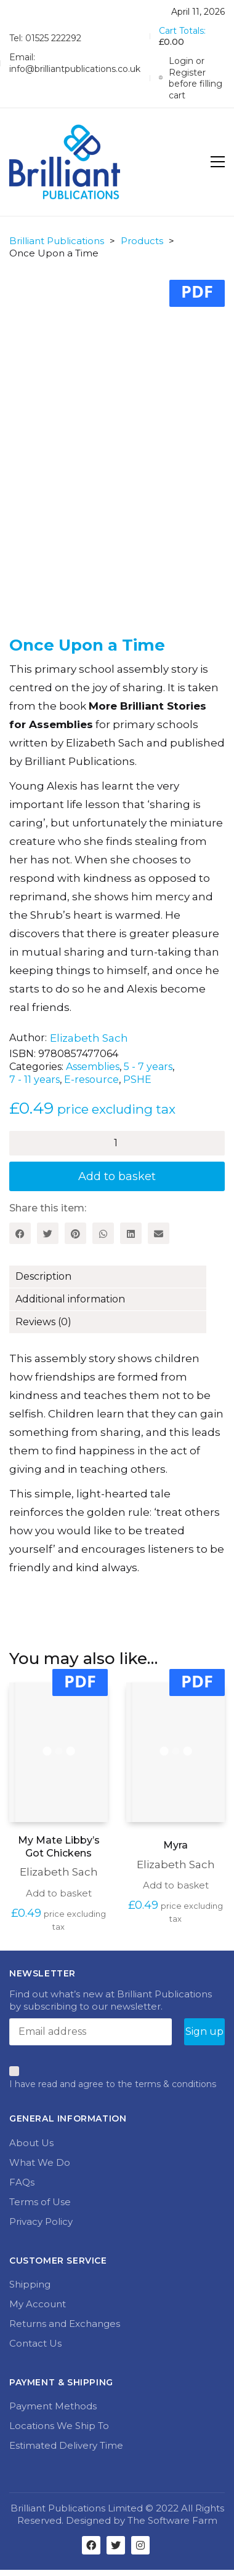  I want to click on [Email], so click(158, 1233).